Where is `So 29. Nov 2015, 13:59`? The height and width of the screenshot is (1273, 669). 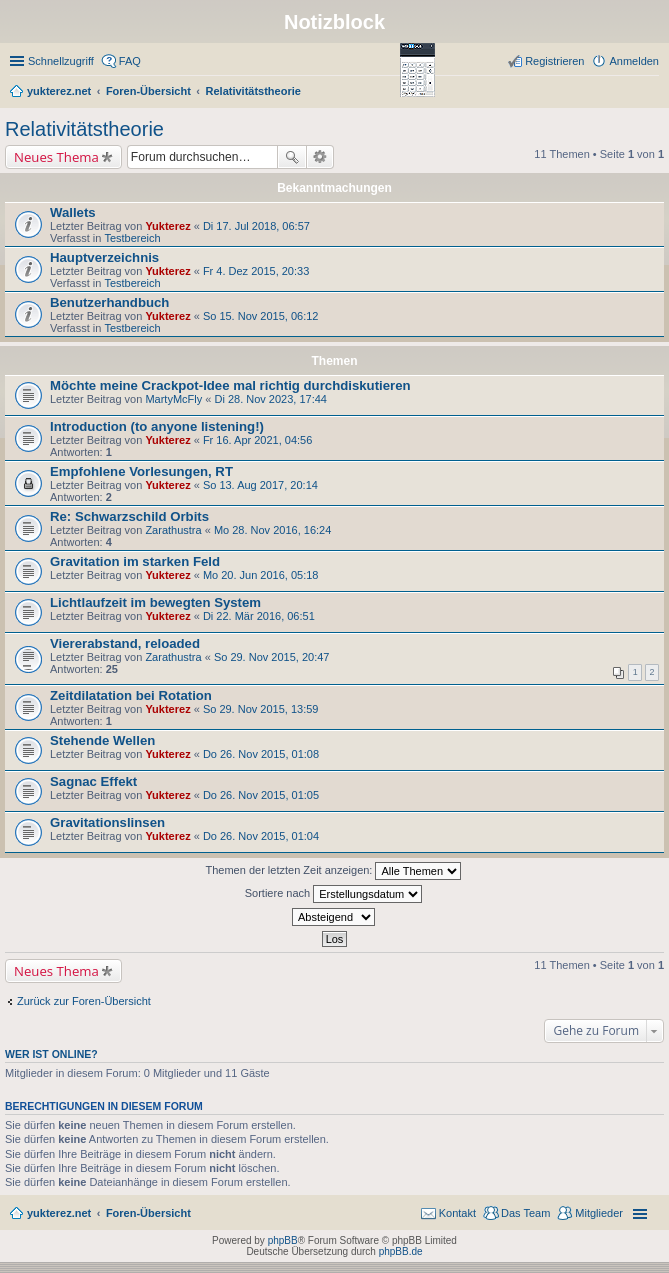
So 29. Nov 2015, 13:59 is located at coordinates (261, 709).